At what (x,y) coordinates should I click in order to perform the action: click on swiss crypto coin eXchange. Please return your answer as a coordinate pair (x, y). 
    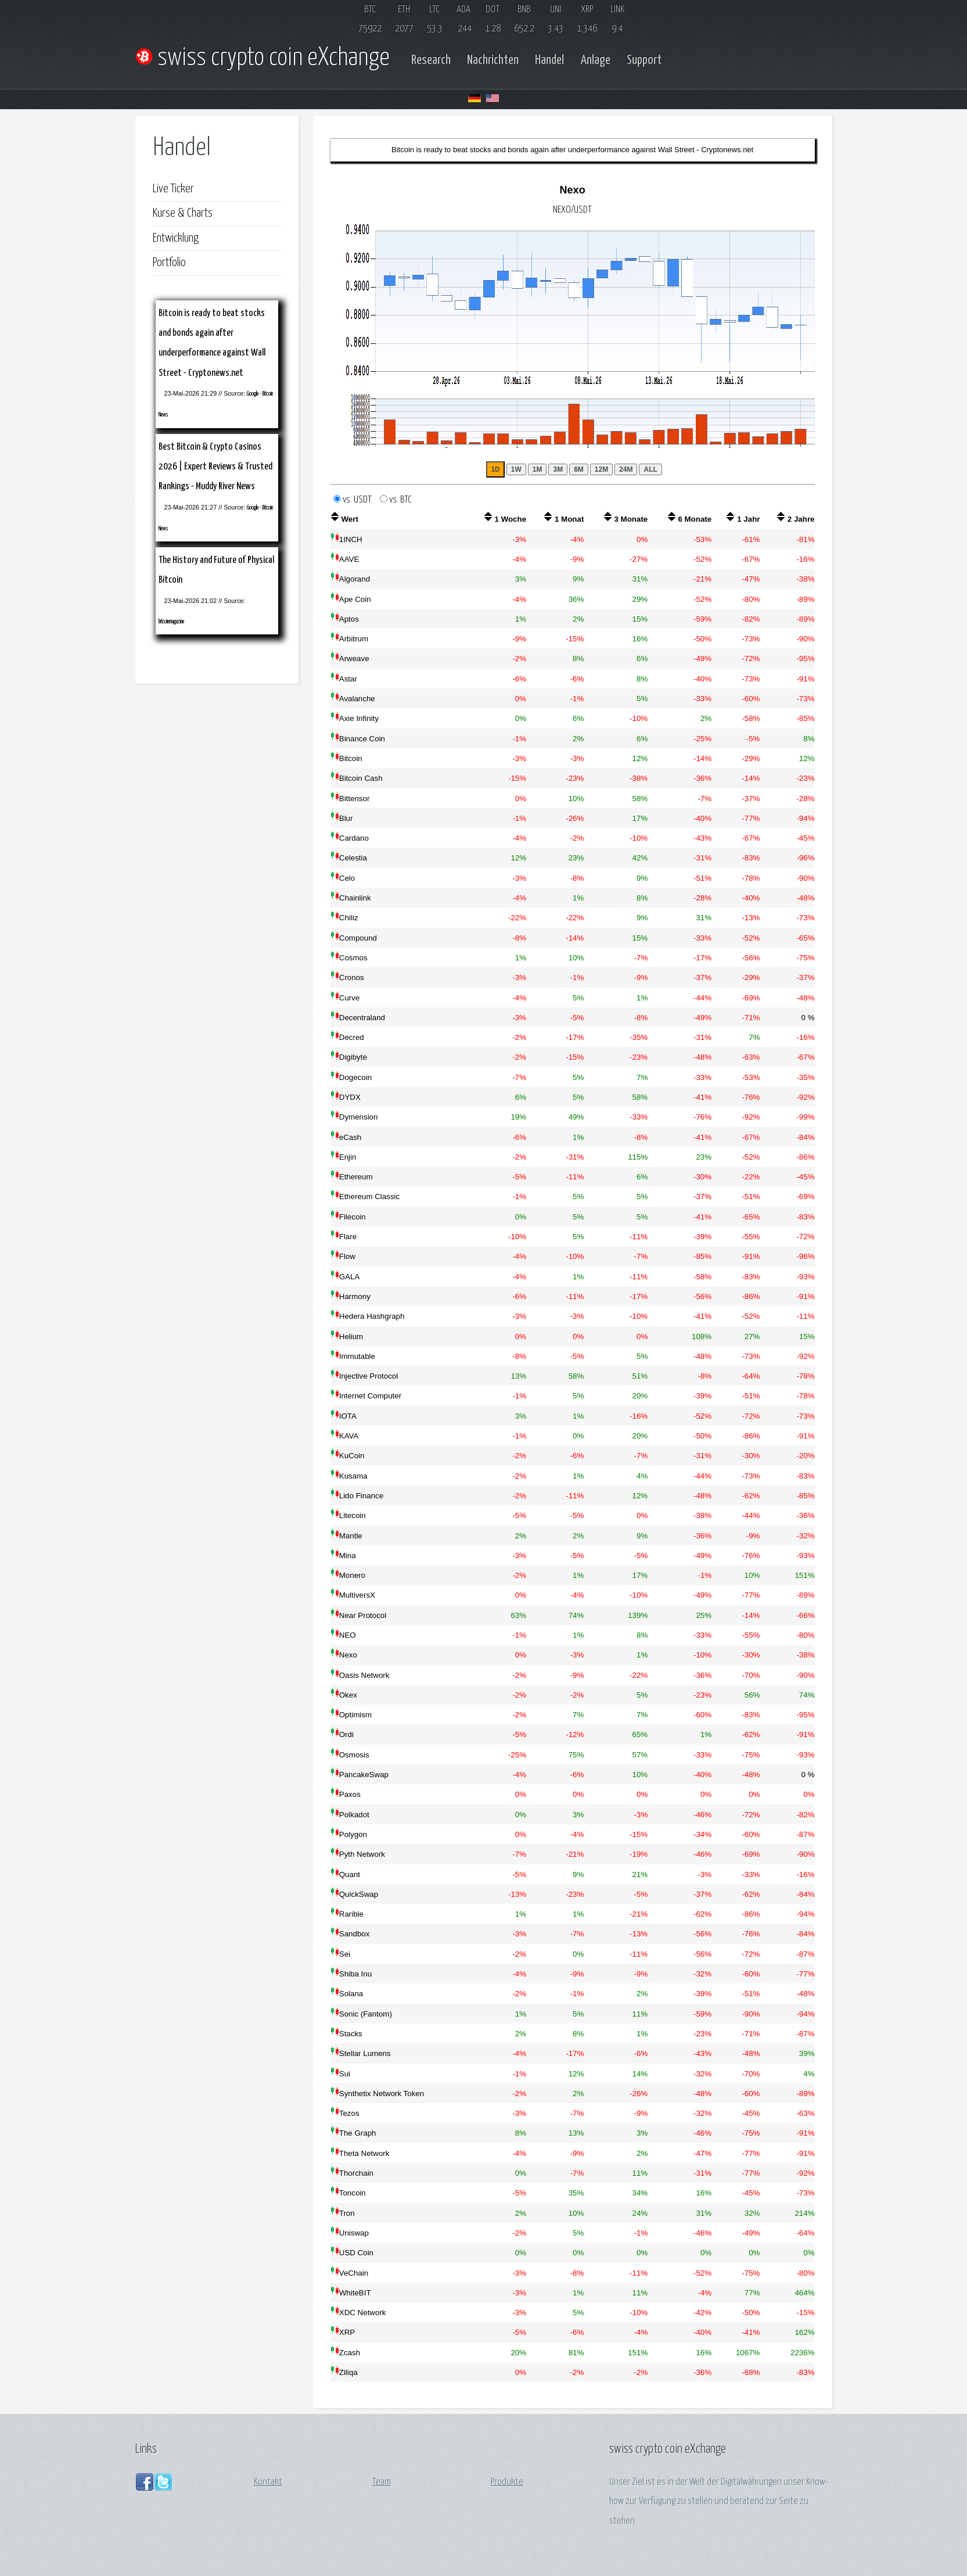
    Looking at the image, I should click on (267, 58).